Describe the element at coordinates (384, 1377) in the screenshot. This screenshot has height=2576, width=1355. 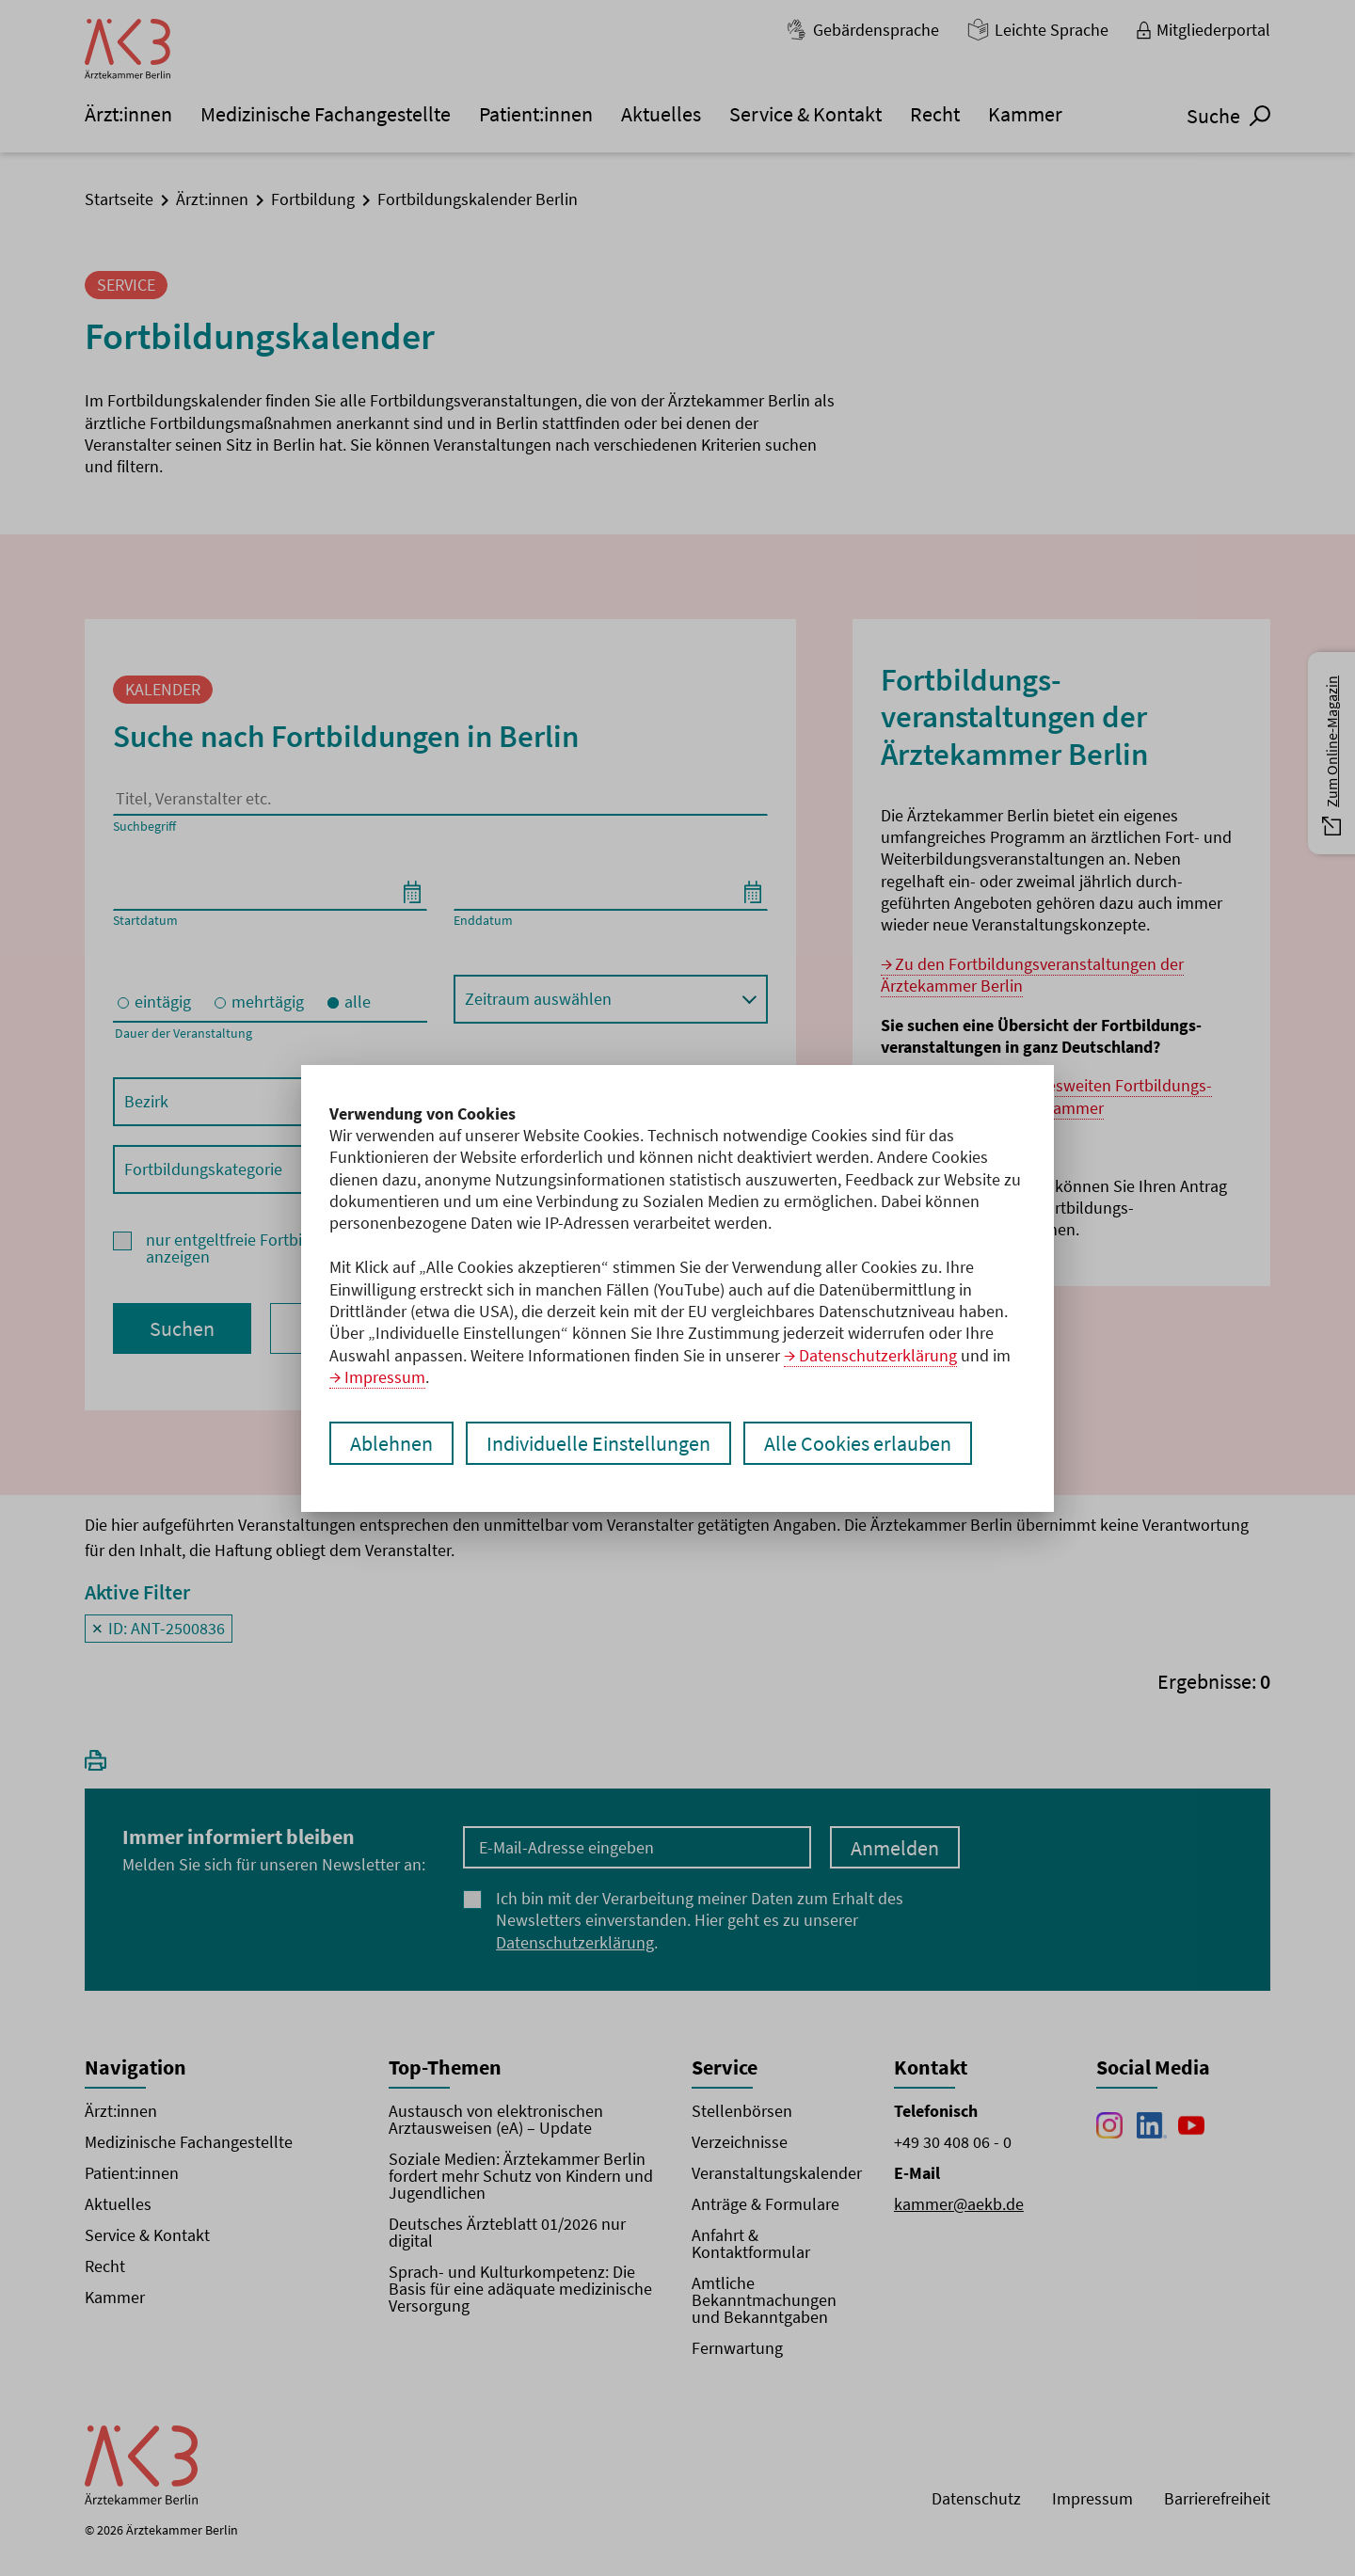
I see `Impressum` at that location.